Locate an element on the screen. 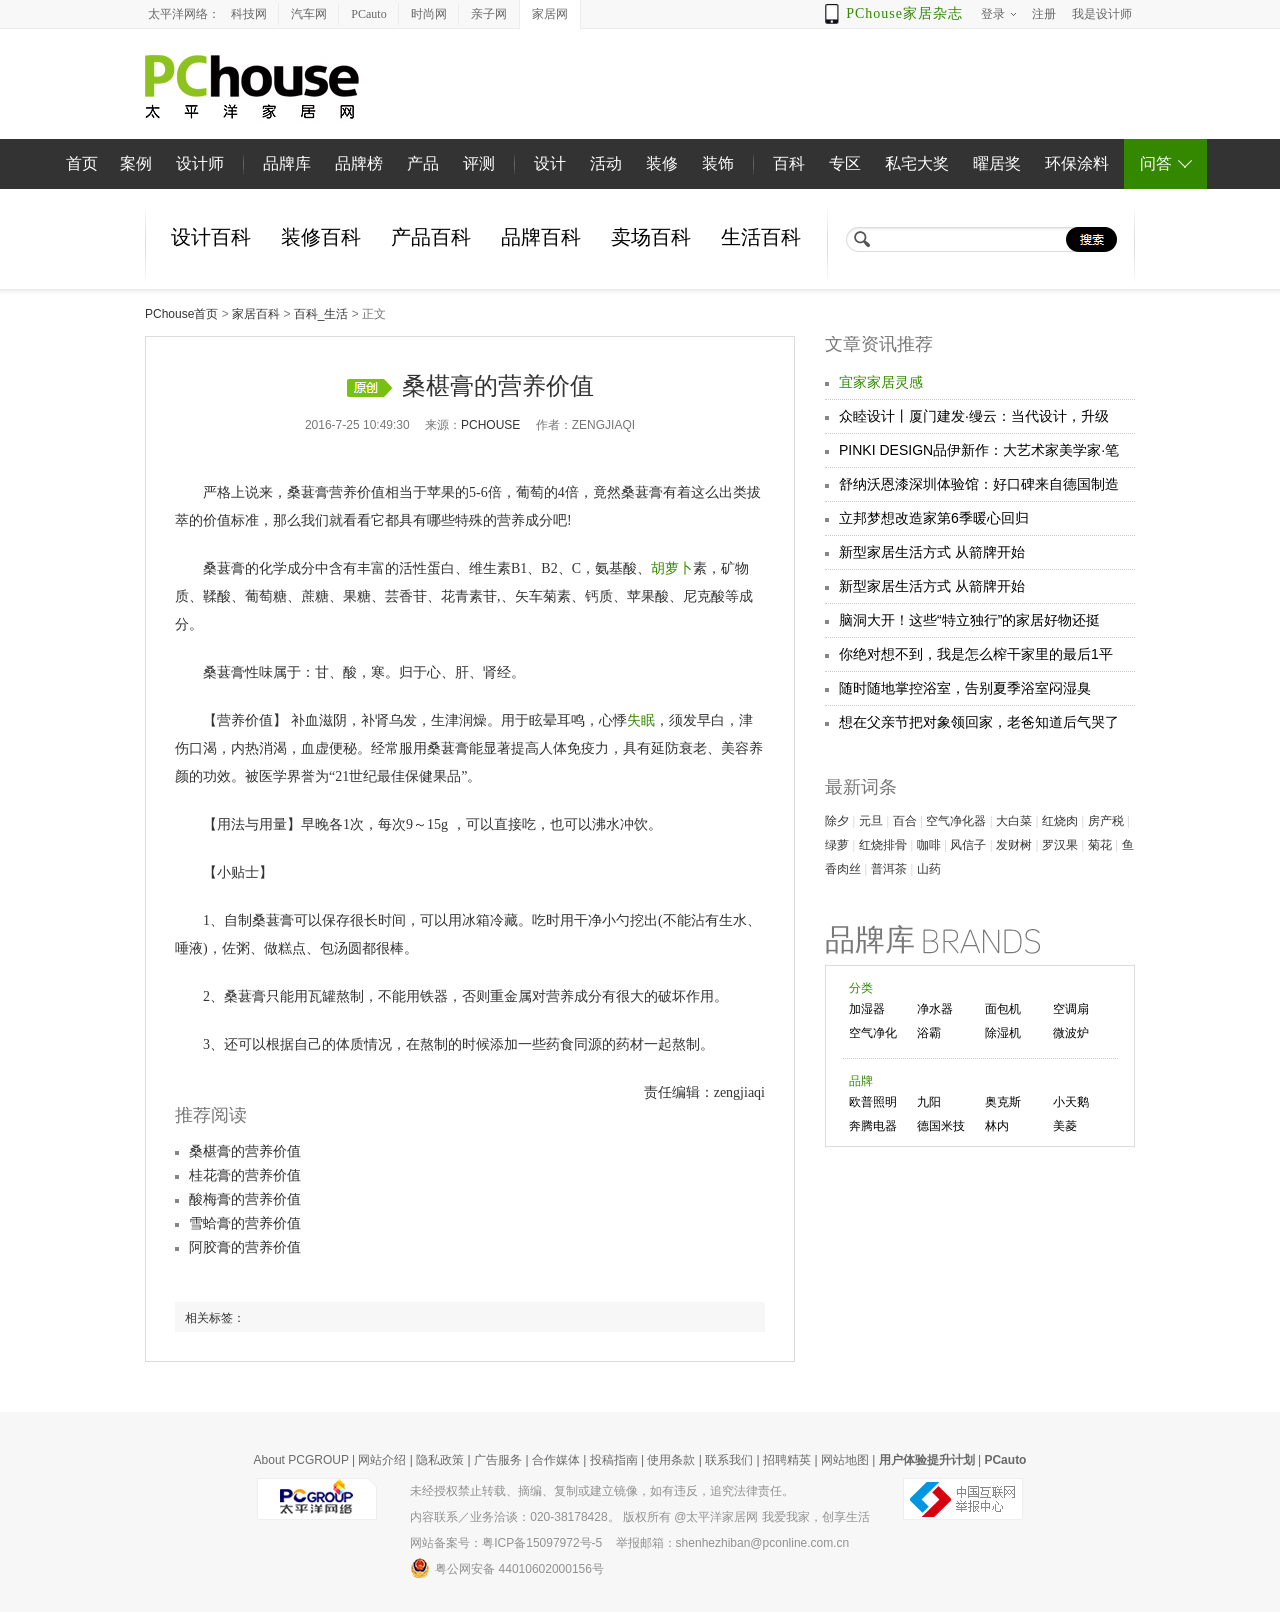 This screenshot has height=1612, width=1280. 脑洞大开！这些“特立独行”的家居好物还挺 is located at coordinates (969, 620).